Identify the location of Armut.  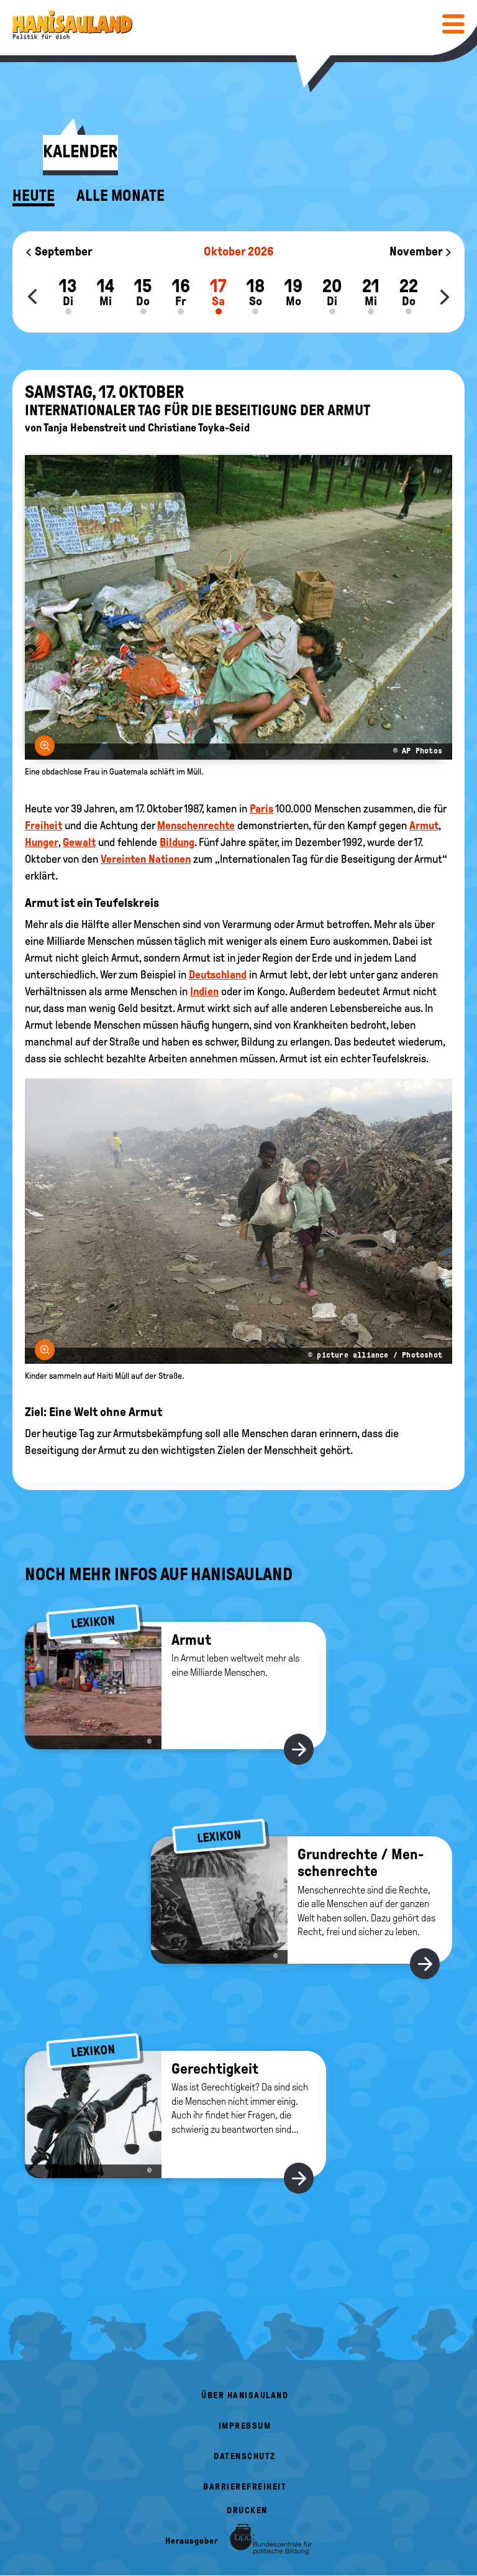
(423, 825).